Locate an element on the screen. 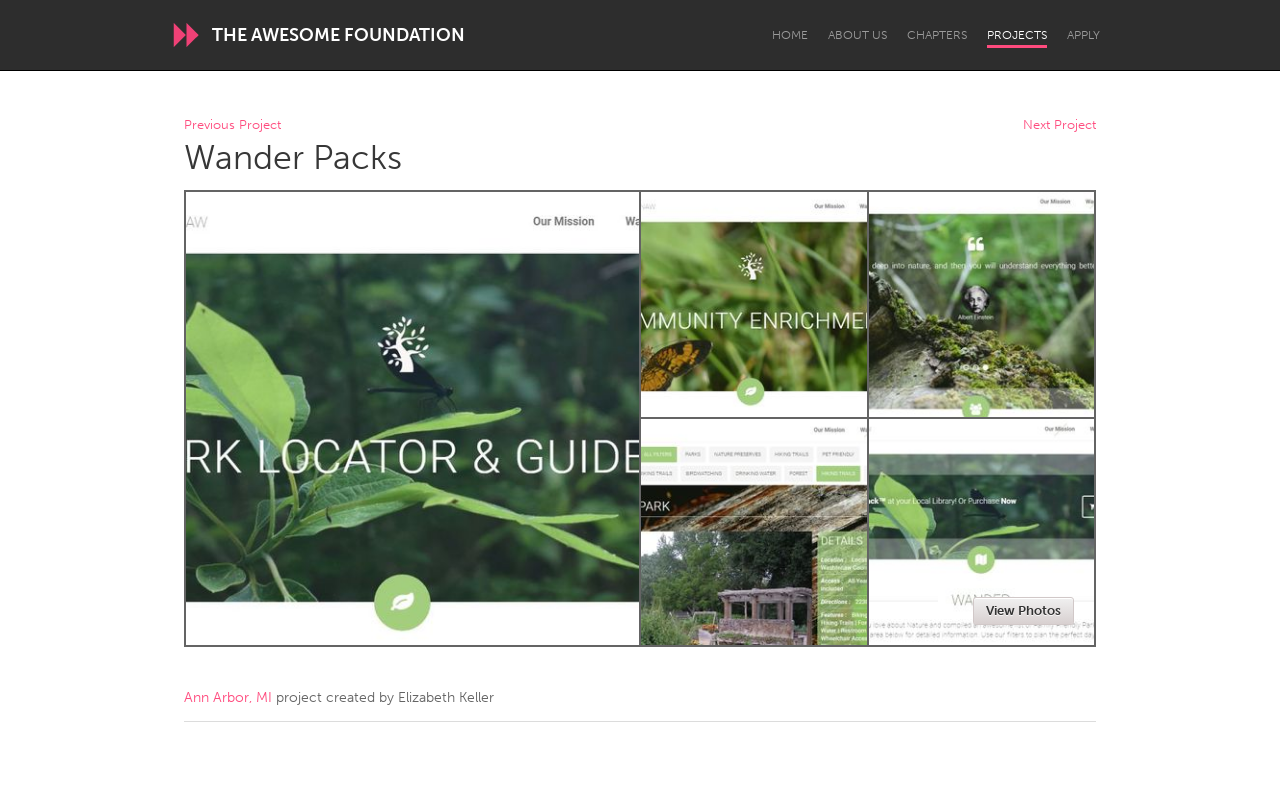 The height and width of the screenshot is (800, 1280). Projects is located at coordinates (1017, 35).